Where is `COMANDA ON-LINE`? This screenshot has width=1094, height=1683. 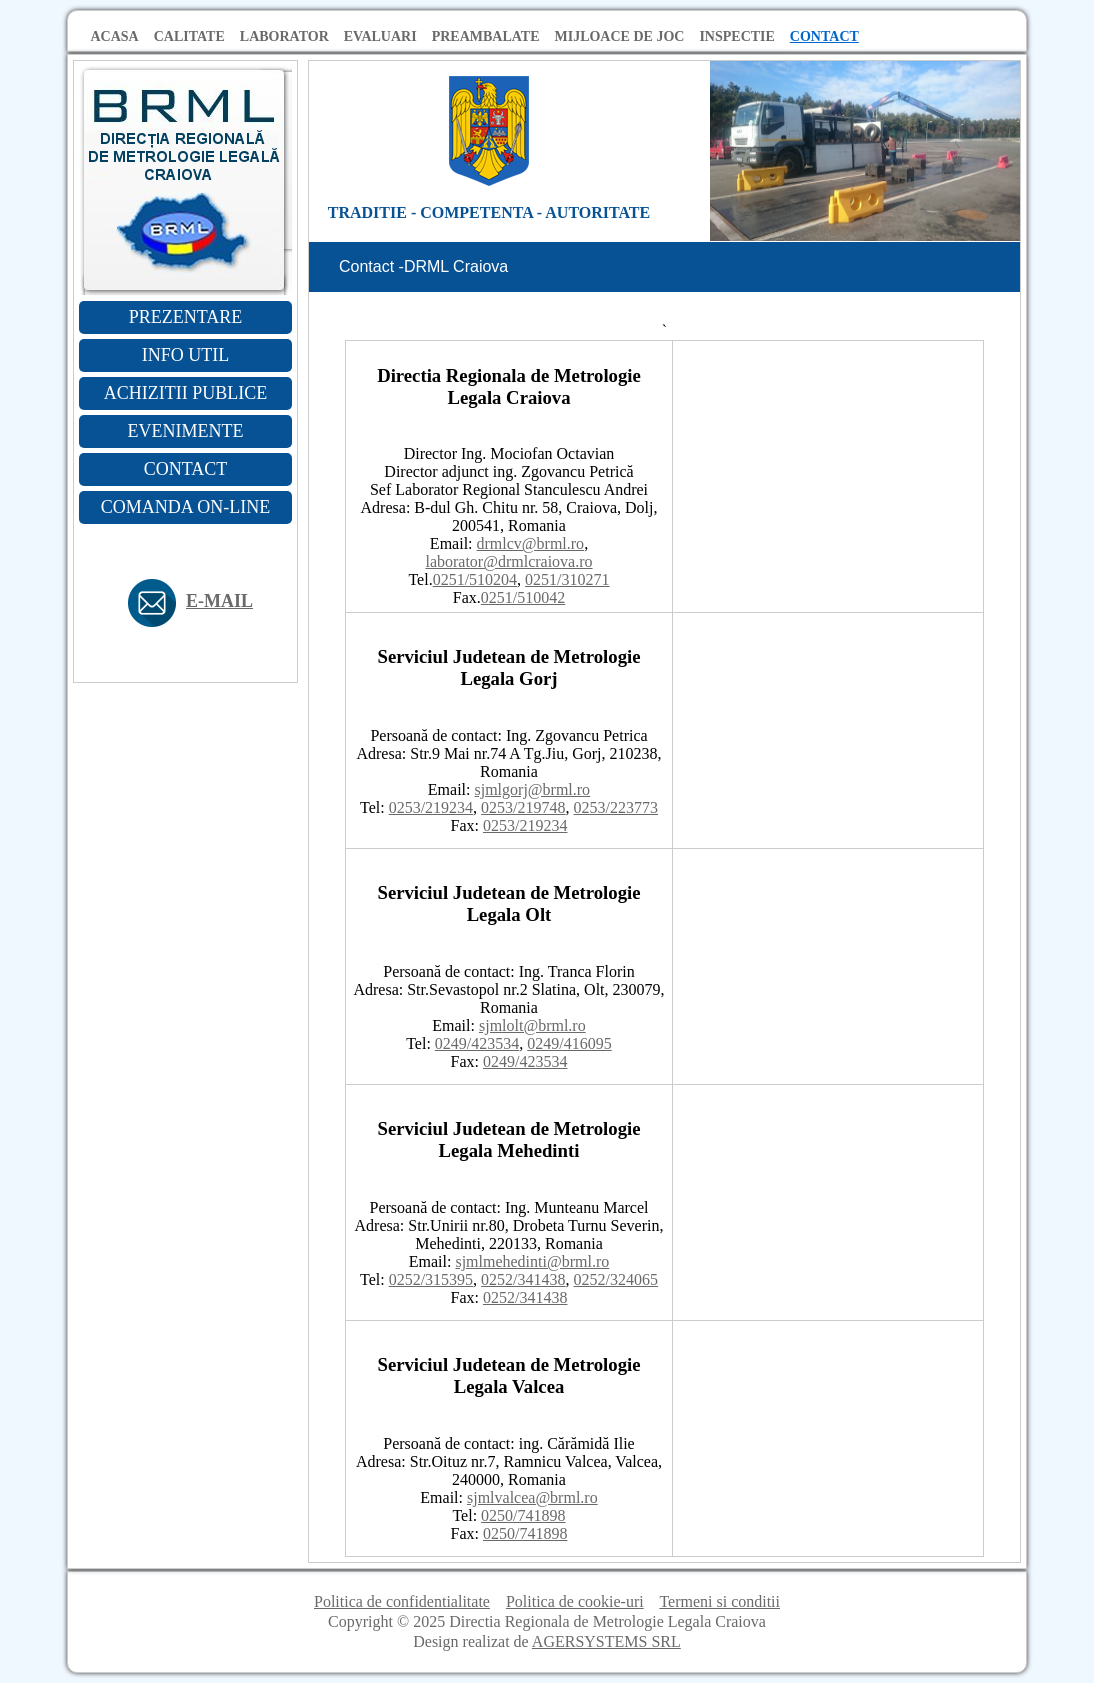
COMANDA ON-LINE is located at coordinates (186, 507).